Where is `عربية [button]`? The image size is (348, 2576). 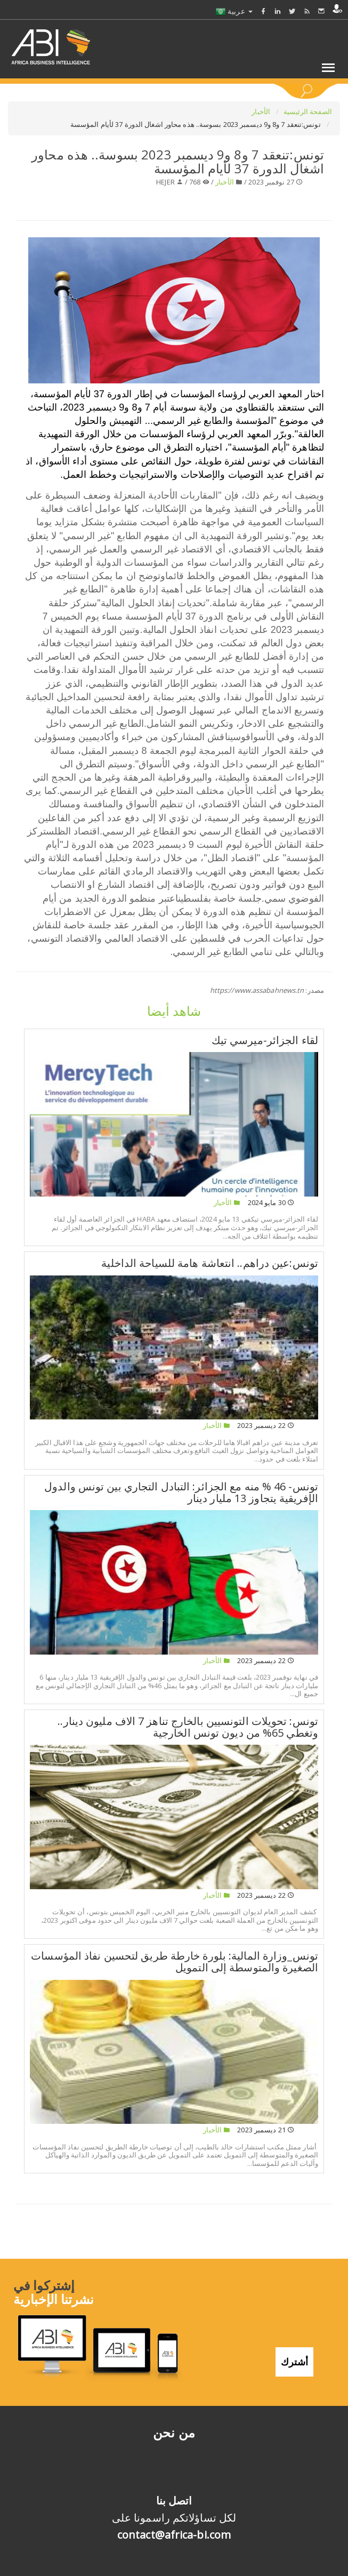 عربية [button] is located at coordinates (234, 11).